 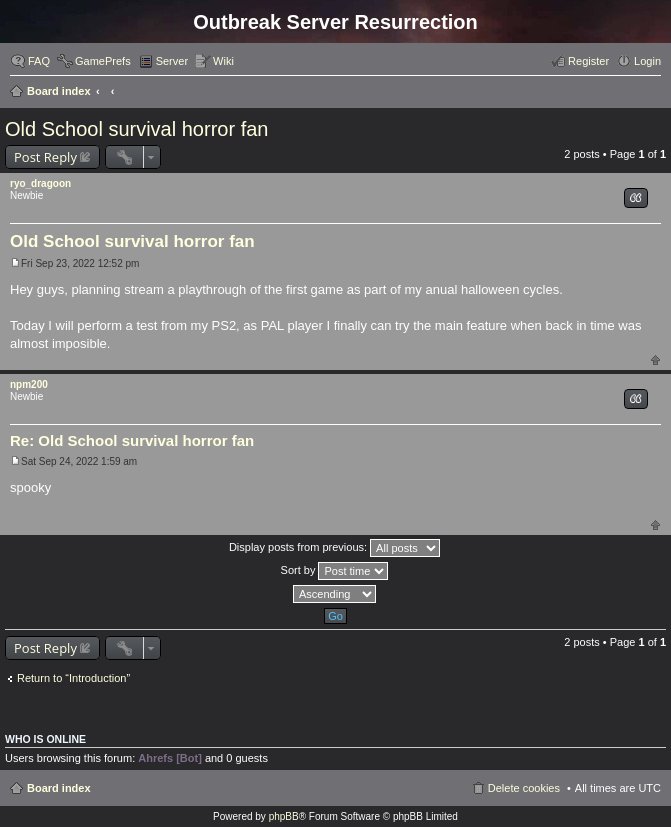 I want to click on ryo_dragoon, so click(x=40, y=183).